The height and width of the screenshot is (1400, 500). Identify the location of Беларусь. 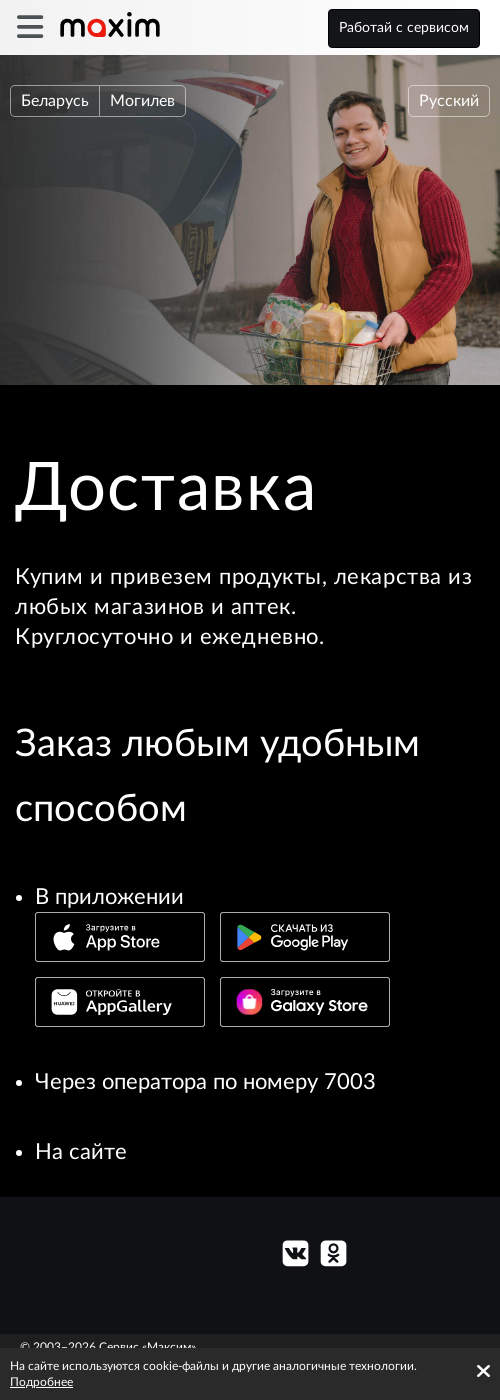
(55, 101).